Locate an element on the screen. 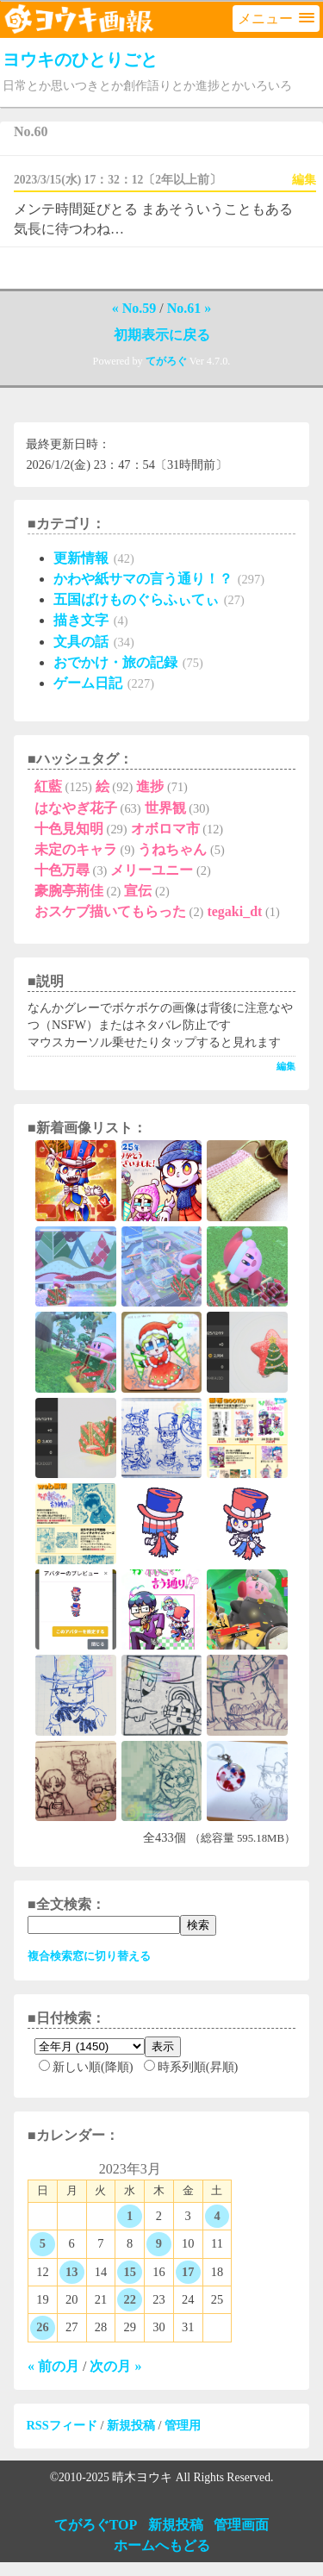  複合検索窓に切り替える is located at coordinates (89, 1956).